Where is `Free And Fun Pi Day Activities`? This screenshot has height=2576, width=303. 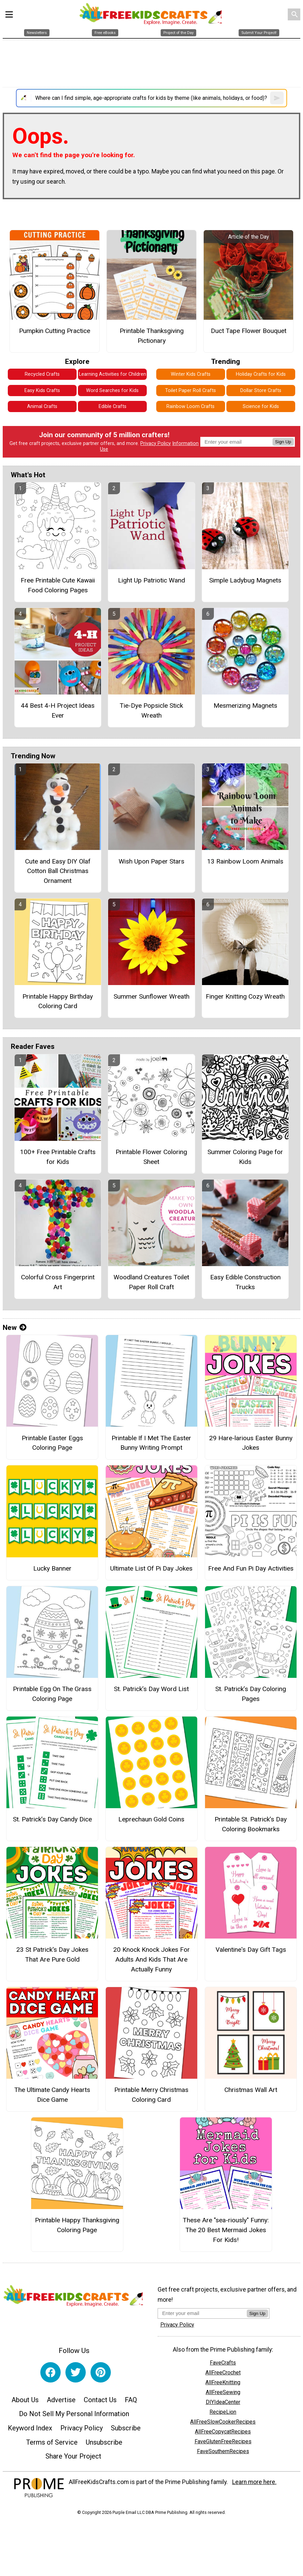
Free And Fun Pi Day Activities is located at coordinates (251, 1568).